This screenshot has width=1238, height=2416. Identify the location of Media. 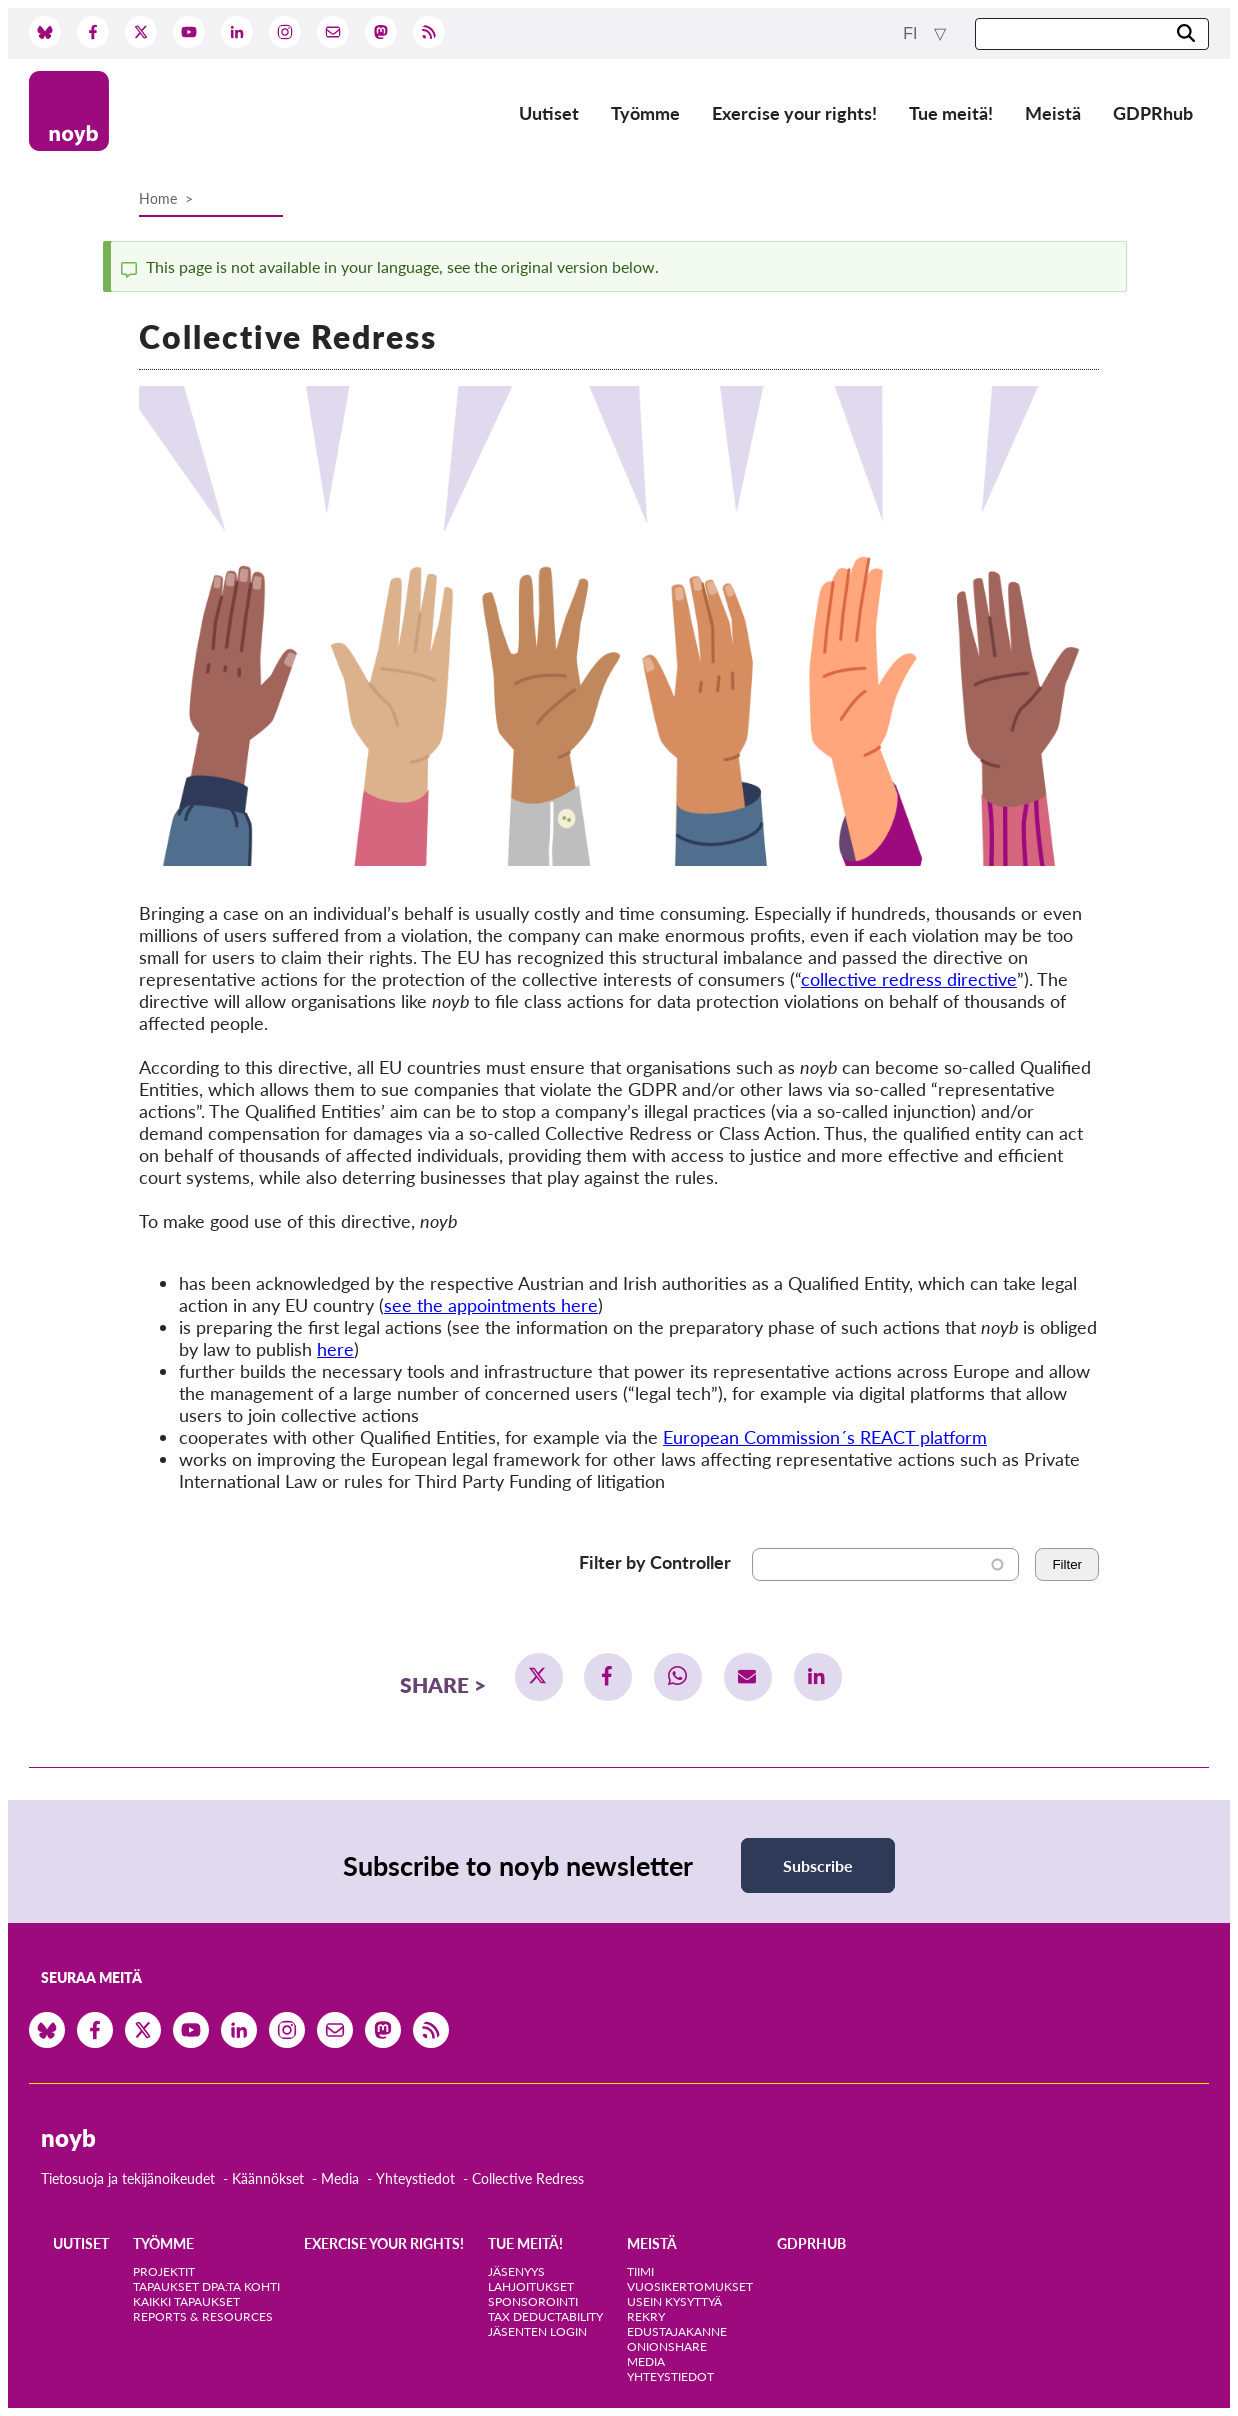
(340, 2178).